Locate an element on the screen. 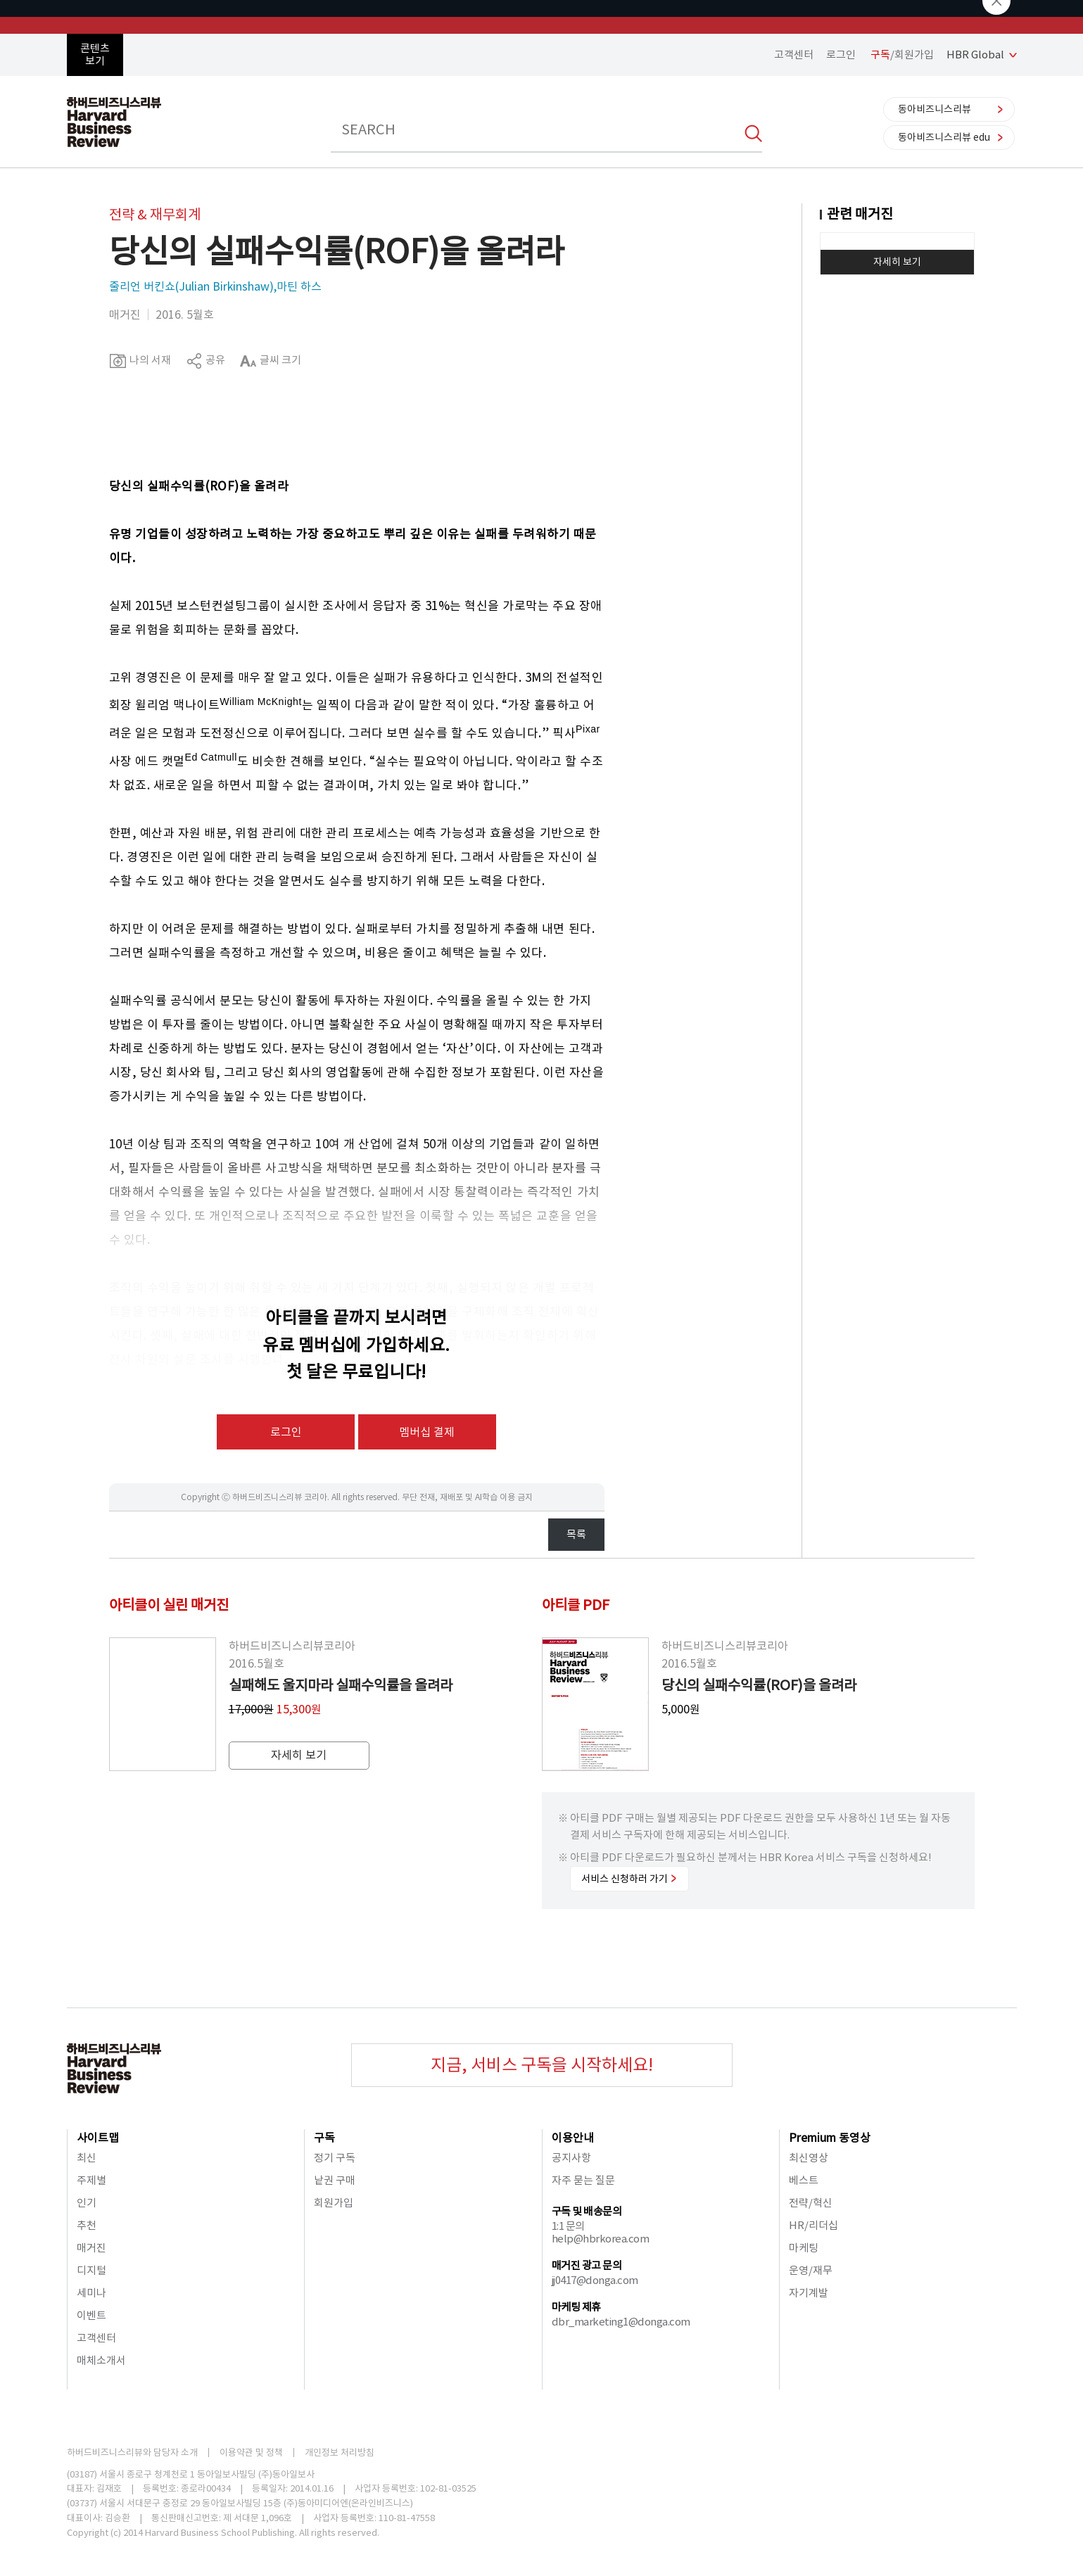 The height and width of the screenshot is (2576, 1083). 자주 묻는 질문 is located at coordinates (583, 2180).